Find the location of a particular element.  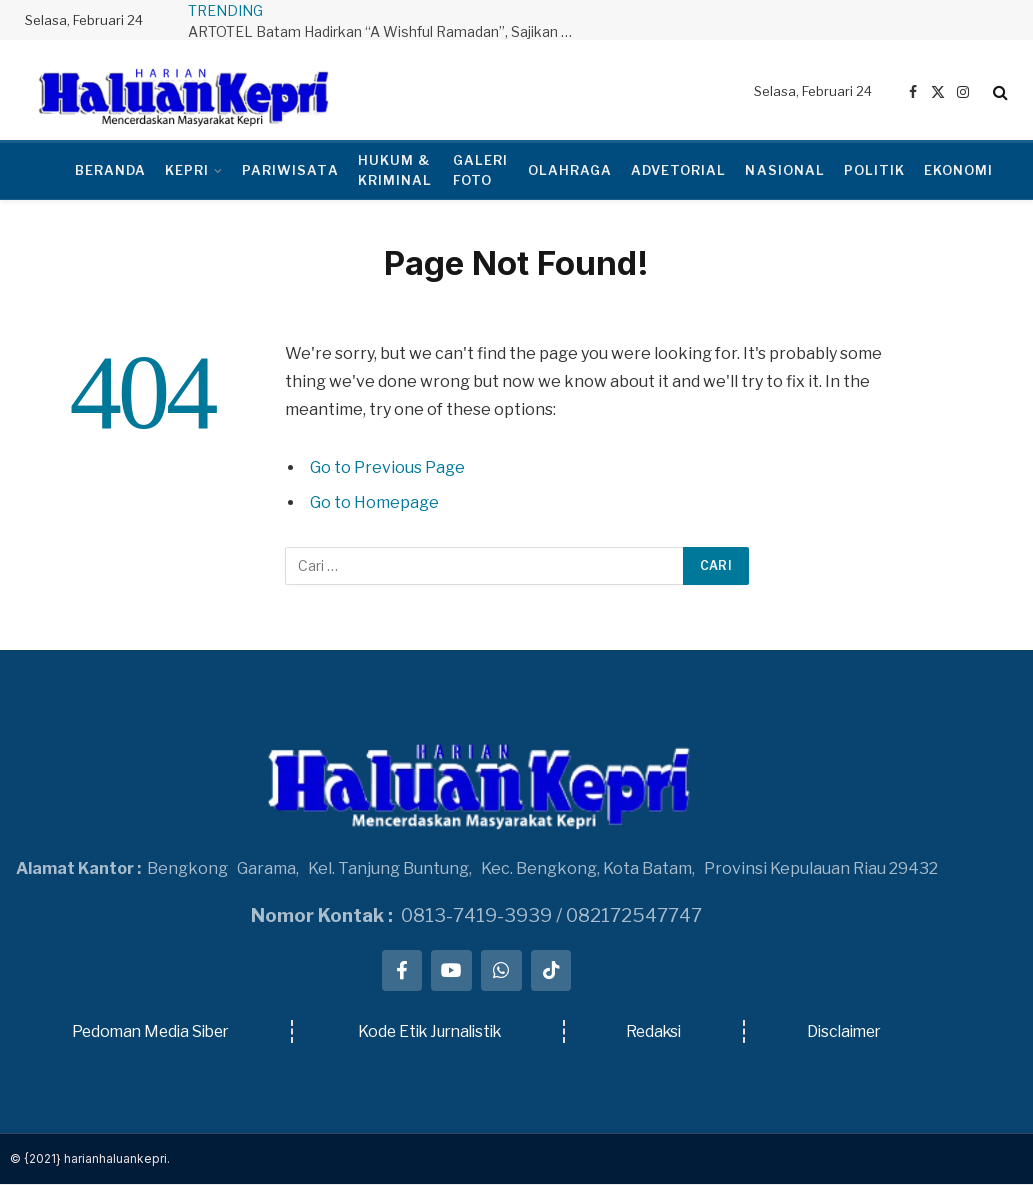

NASIONAL is located at coordinates (784, 170).